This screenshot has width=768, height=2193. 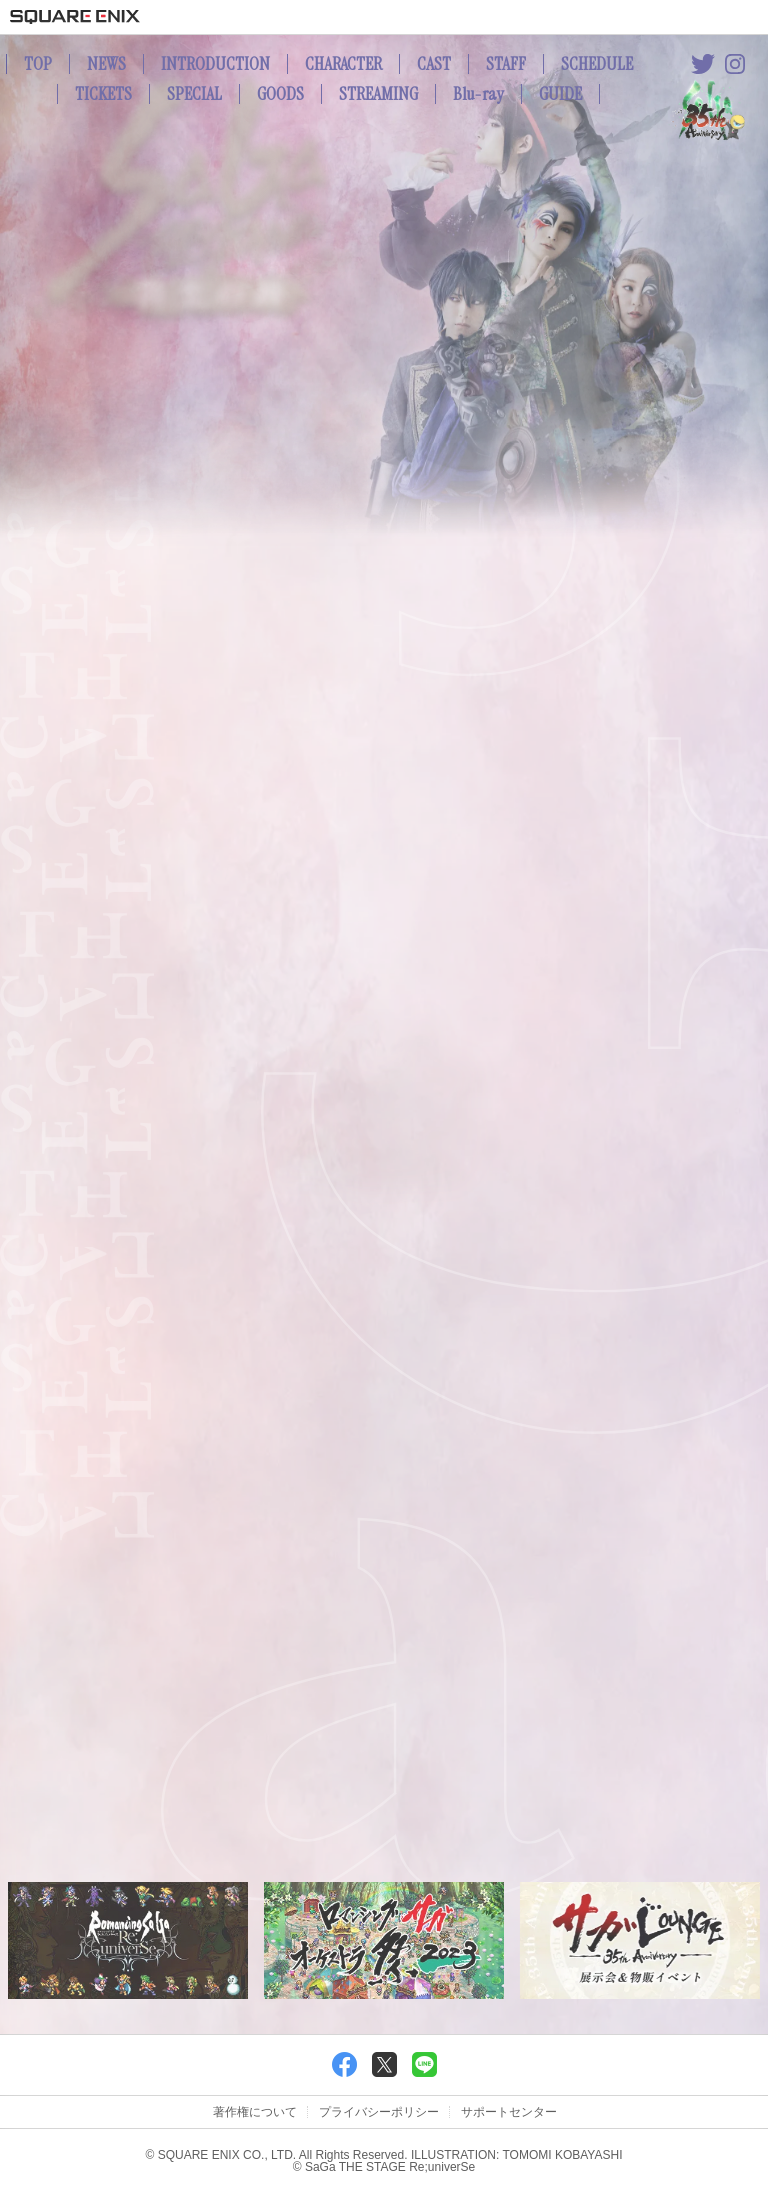 What do you see at coordinates (560, 94) in the screenshot?
I see `GUIDE` at bounding box center [560, 94].